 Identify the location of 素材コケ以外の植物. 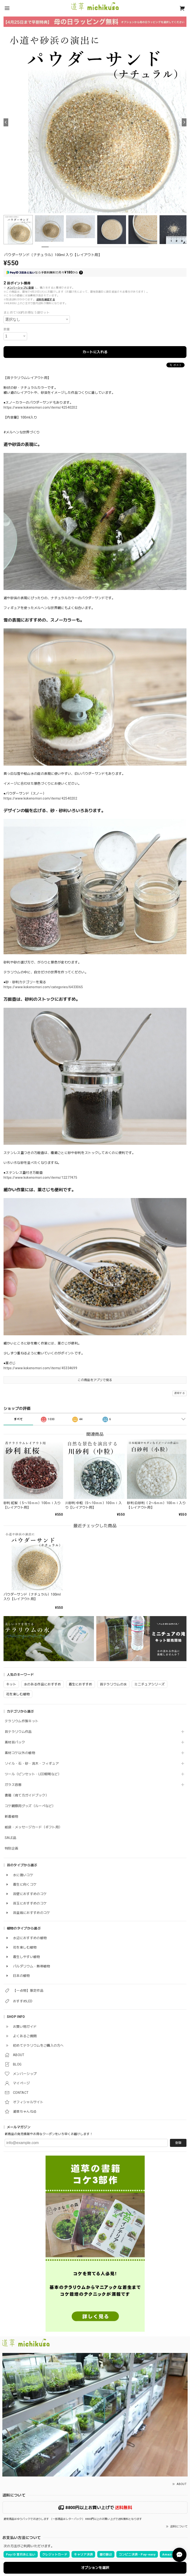
(20, 1753).